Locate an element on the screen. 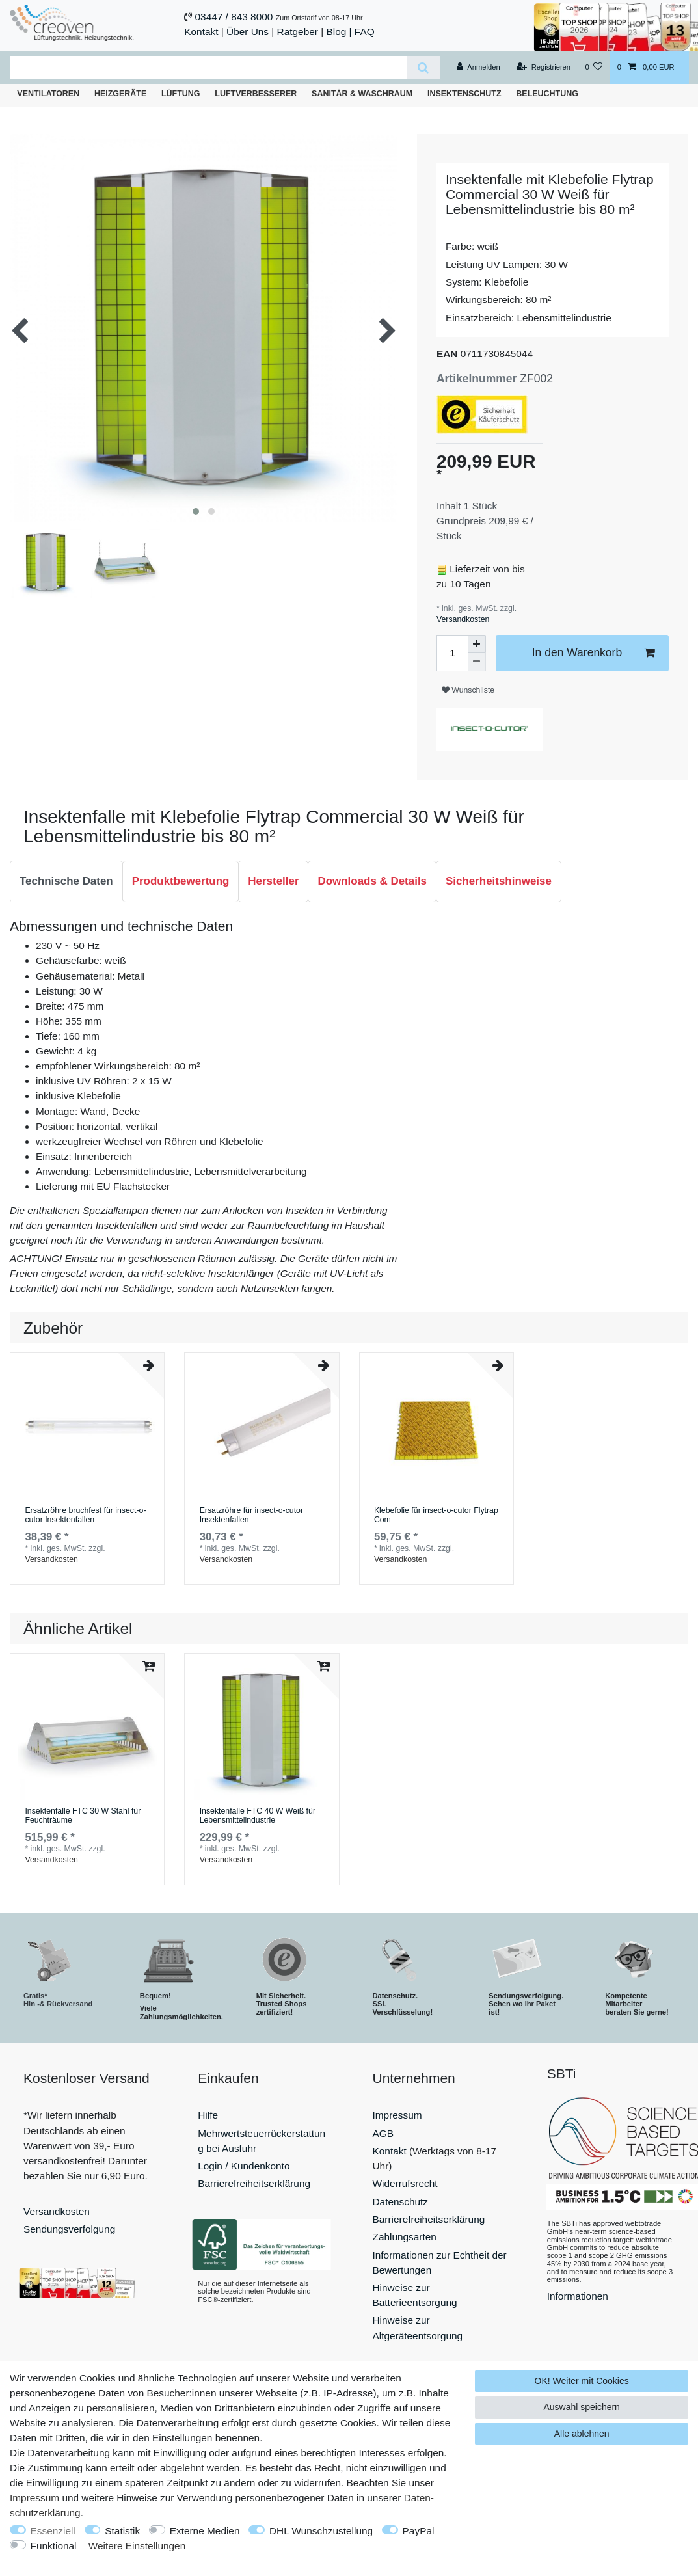  [Menge erhöhen] is located at coordinates (477, 644).